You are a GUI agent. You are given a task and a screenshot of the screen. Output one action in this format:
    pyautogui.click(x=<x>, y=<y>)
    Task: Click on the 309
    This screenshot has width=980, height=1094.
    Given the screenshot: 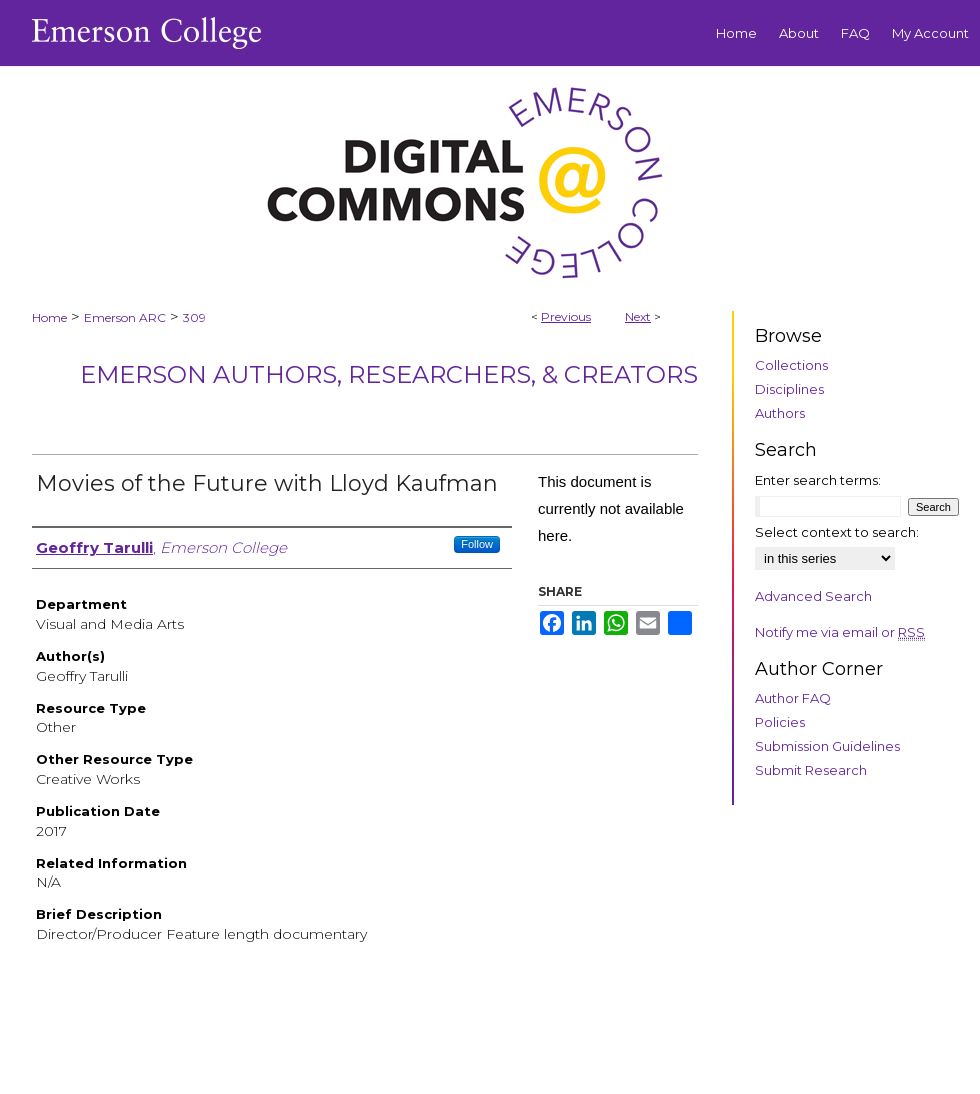 What is the action you would take?
    pyautogui.click(x=194, y=317)
    